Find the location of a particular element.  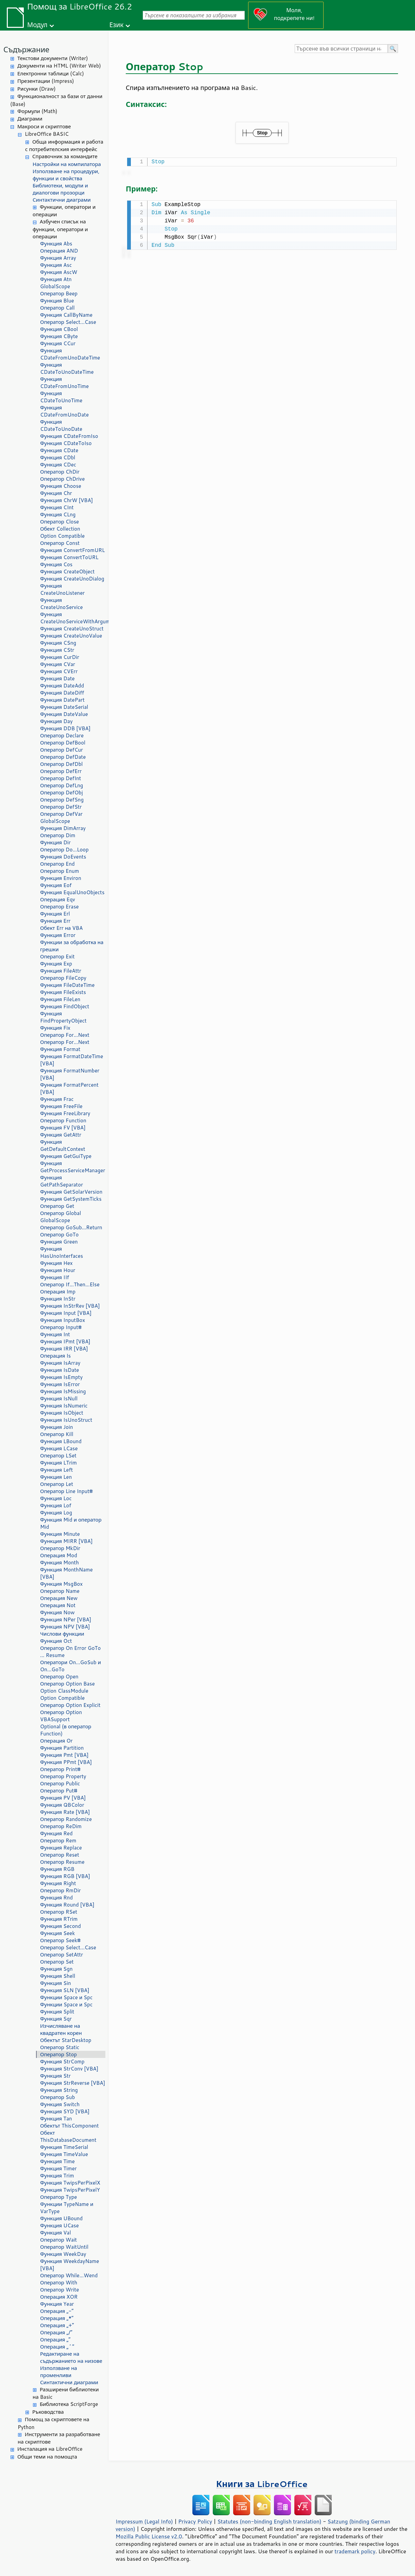

Функция TimeSerial is located at coordinates (64, 2147).